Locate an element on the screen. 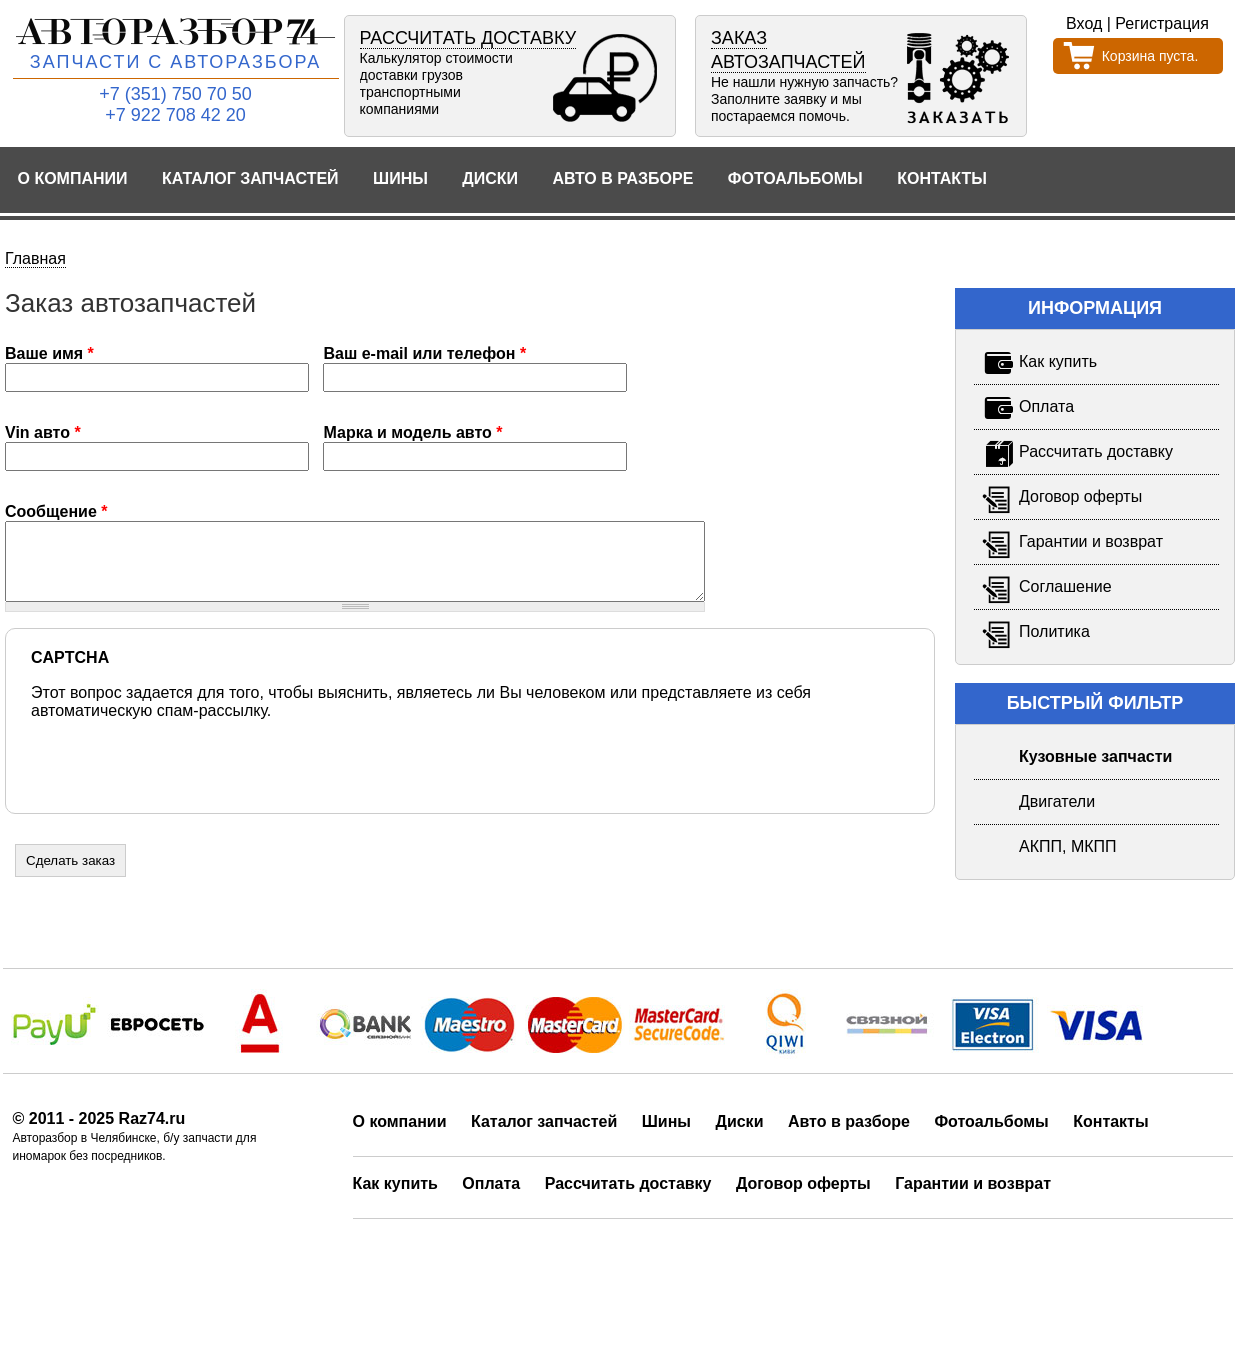 Image resolution: width=1235 pixels, height=1372 pixels. Договор оферты is located at coordinates (803, 1198).